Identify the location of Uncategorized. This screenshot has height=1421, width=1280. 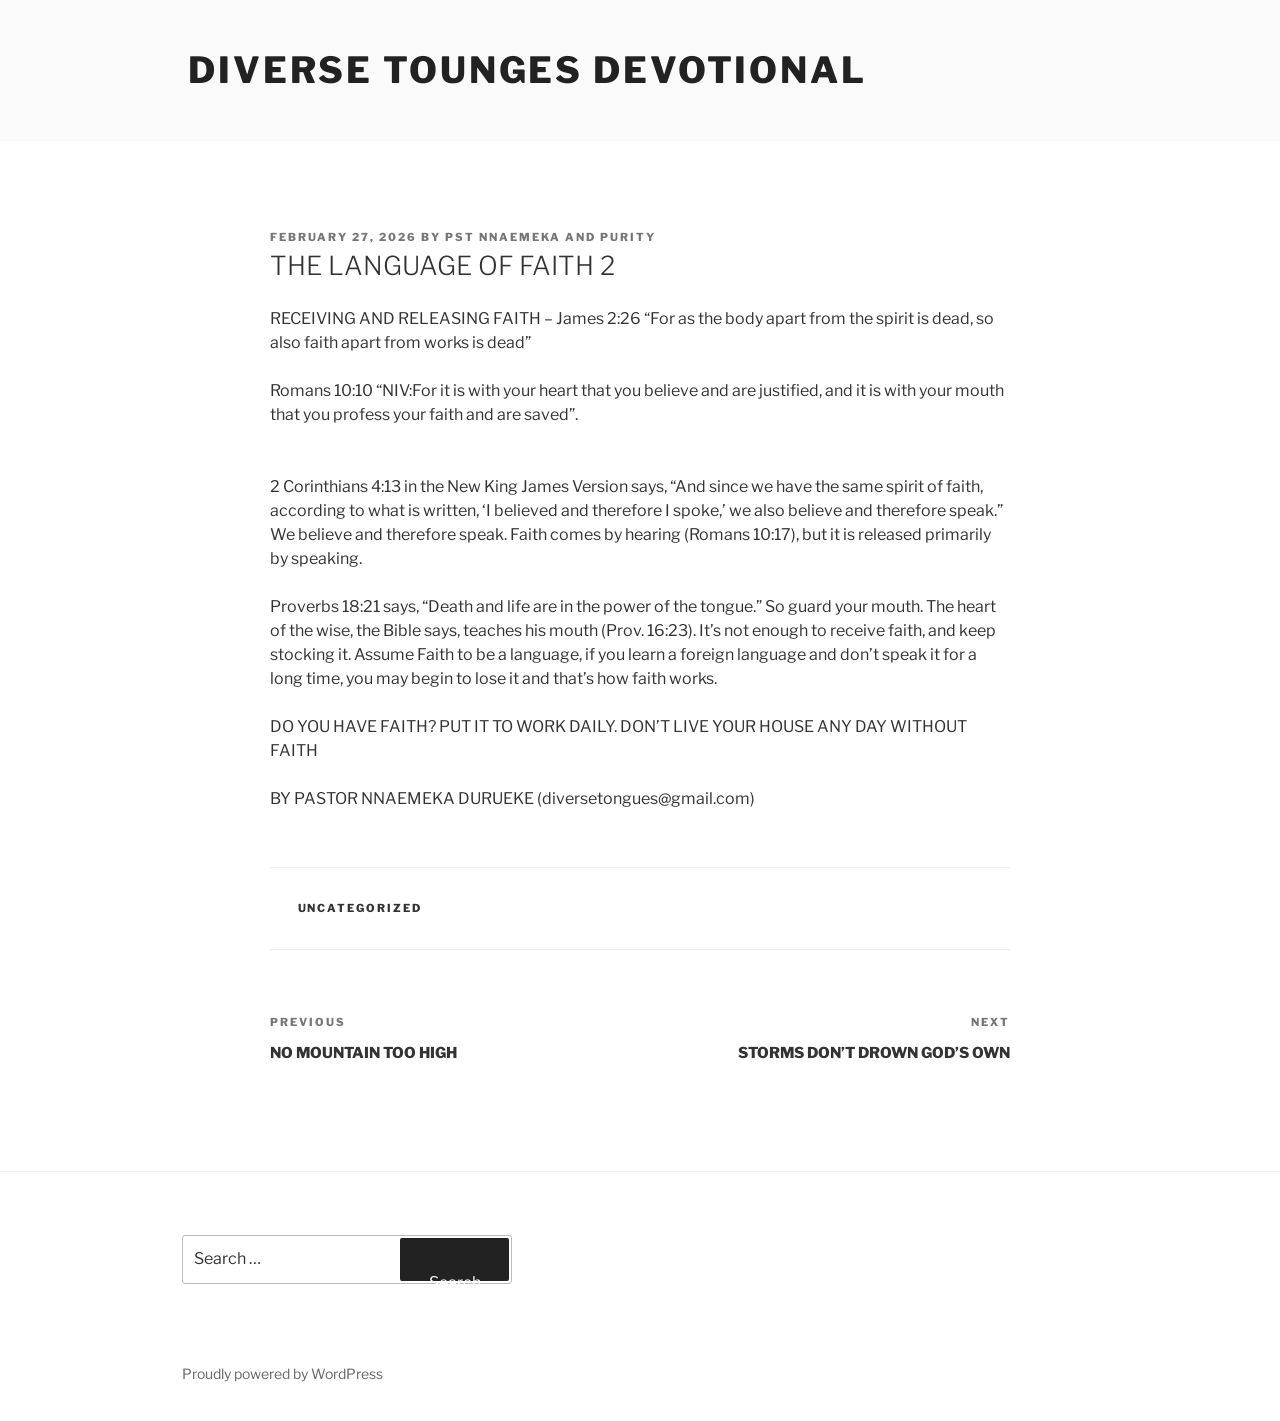
(360, 908).